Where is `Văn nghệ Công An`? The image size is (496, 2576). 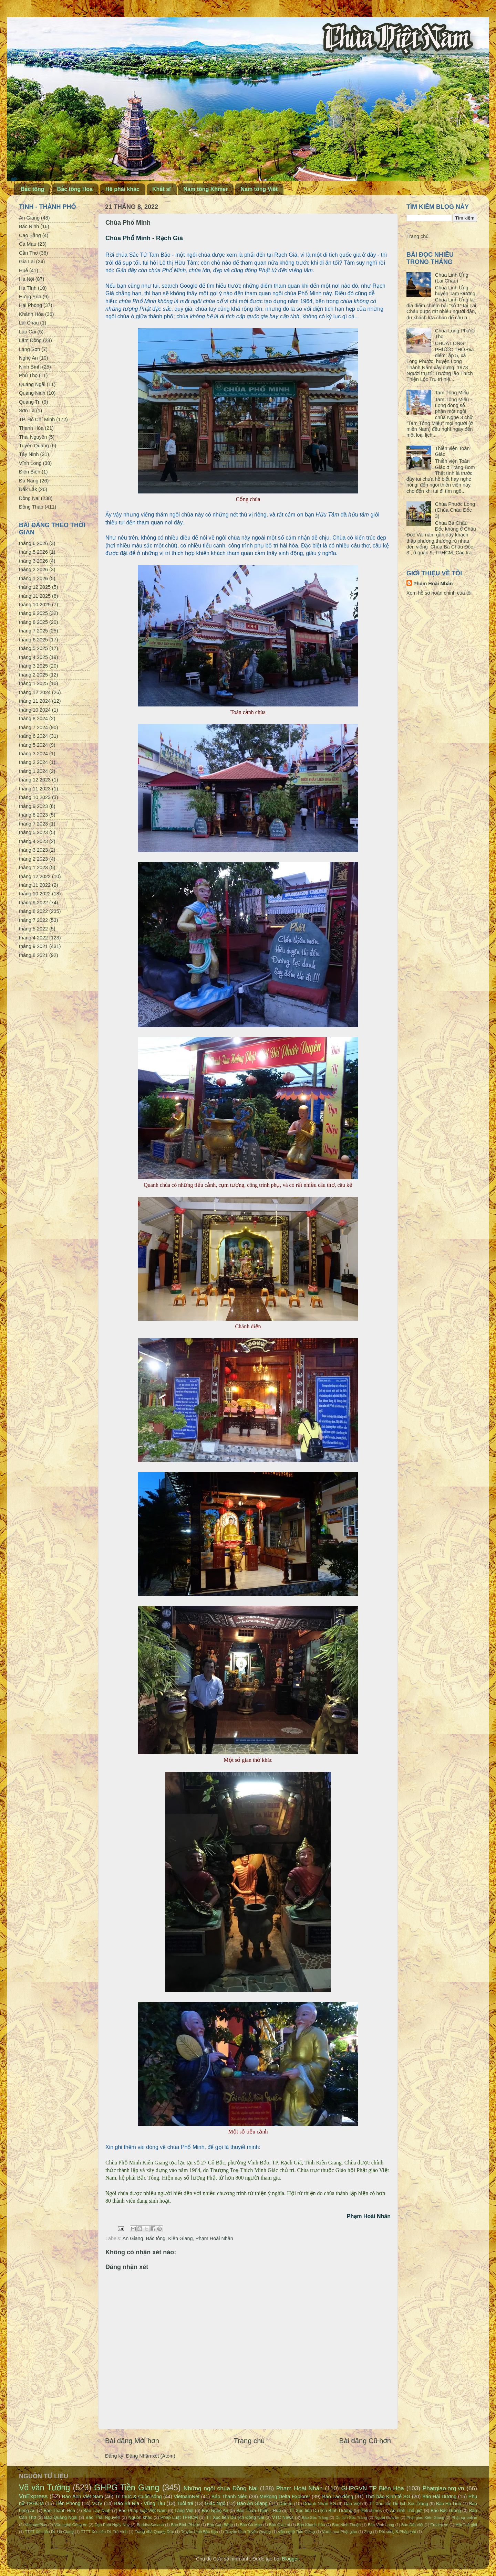 Văn nghệ Công An is located at coordinates (70, 2525).